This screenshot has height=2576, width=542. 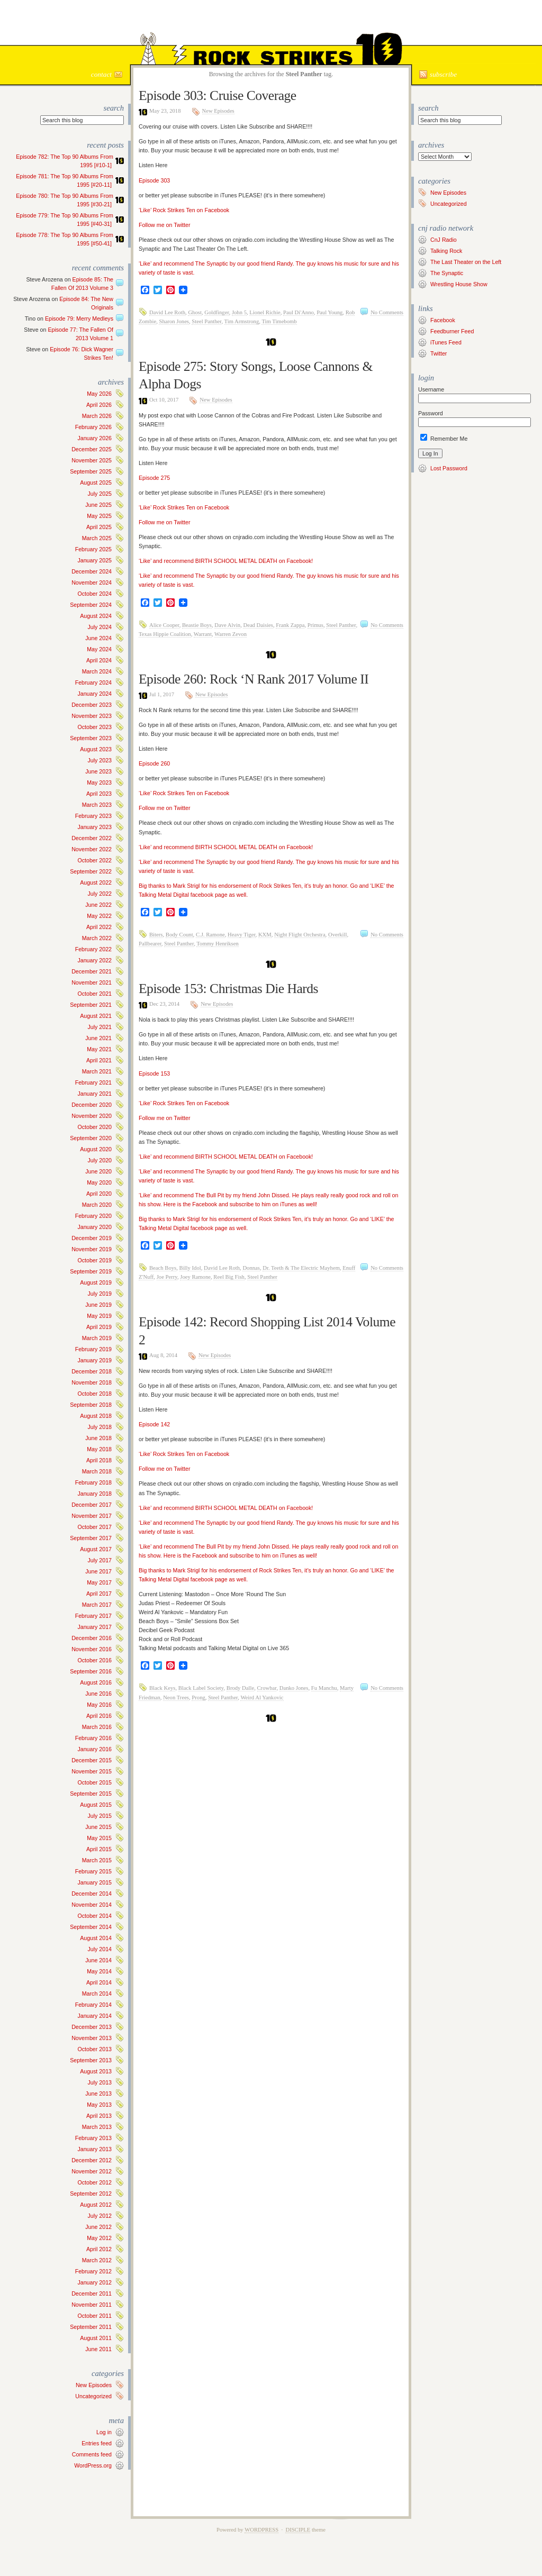 I want to click on Beastie Boys, so click(x=197, y=625).